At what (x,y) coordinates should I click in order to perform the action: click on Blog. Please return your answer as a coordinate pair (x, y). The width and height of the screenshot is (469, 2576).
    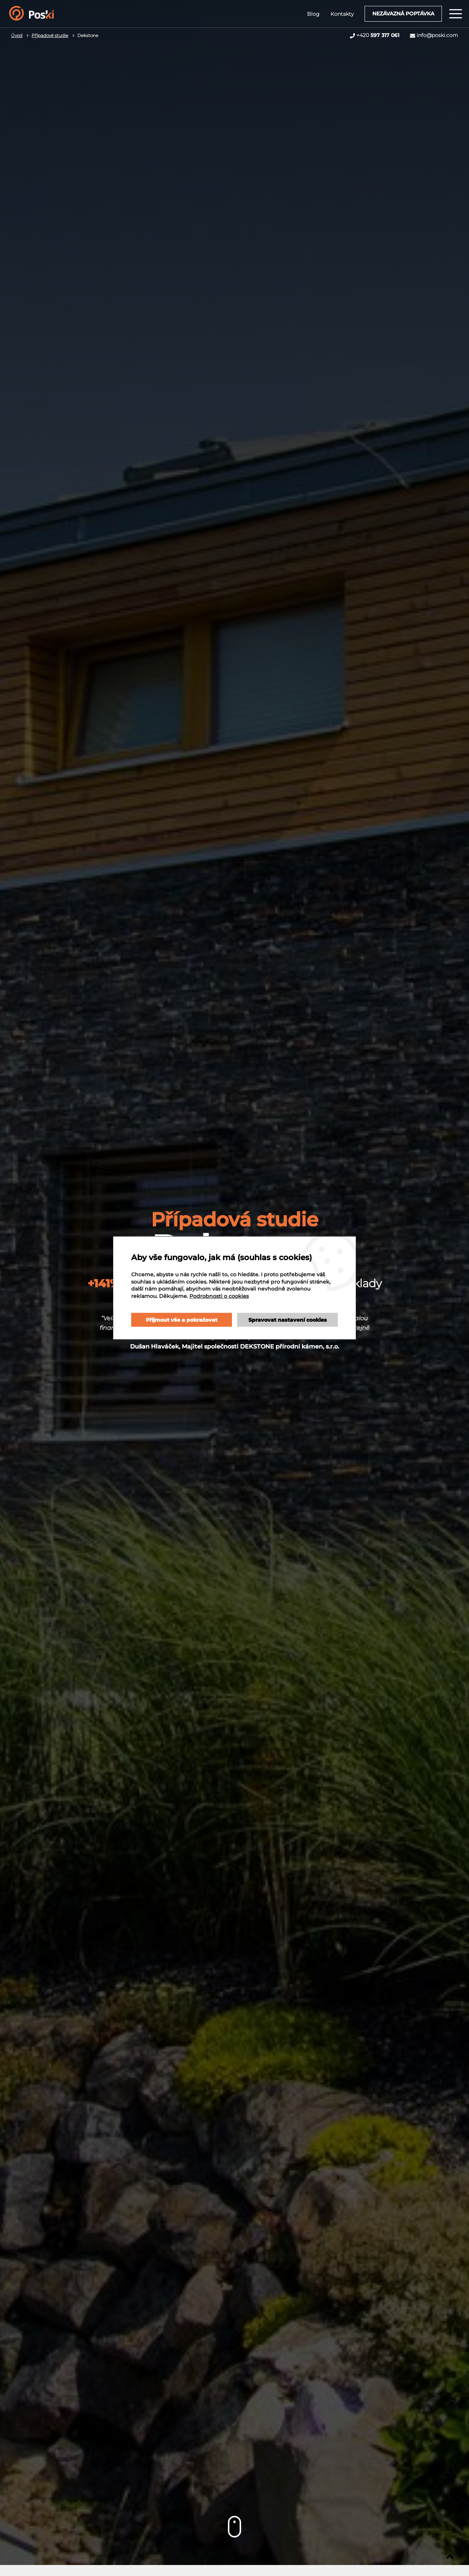
    Looking at the image, I should click on (311, 14).